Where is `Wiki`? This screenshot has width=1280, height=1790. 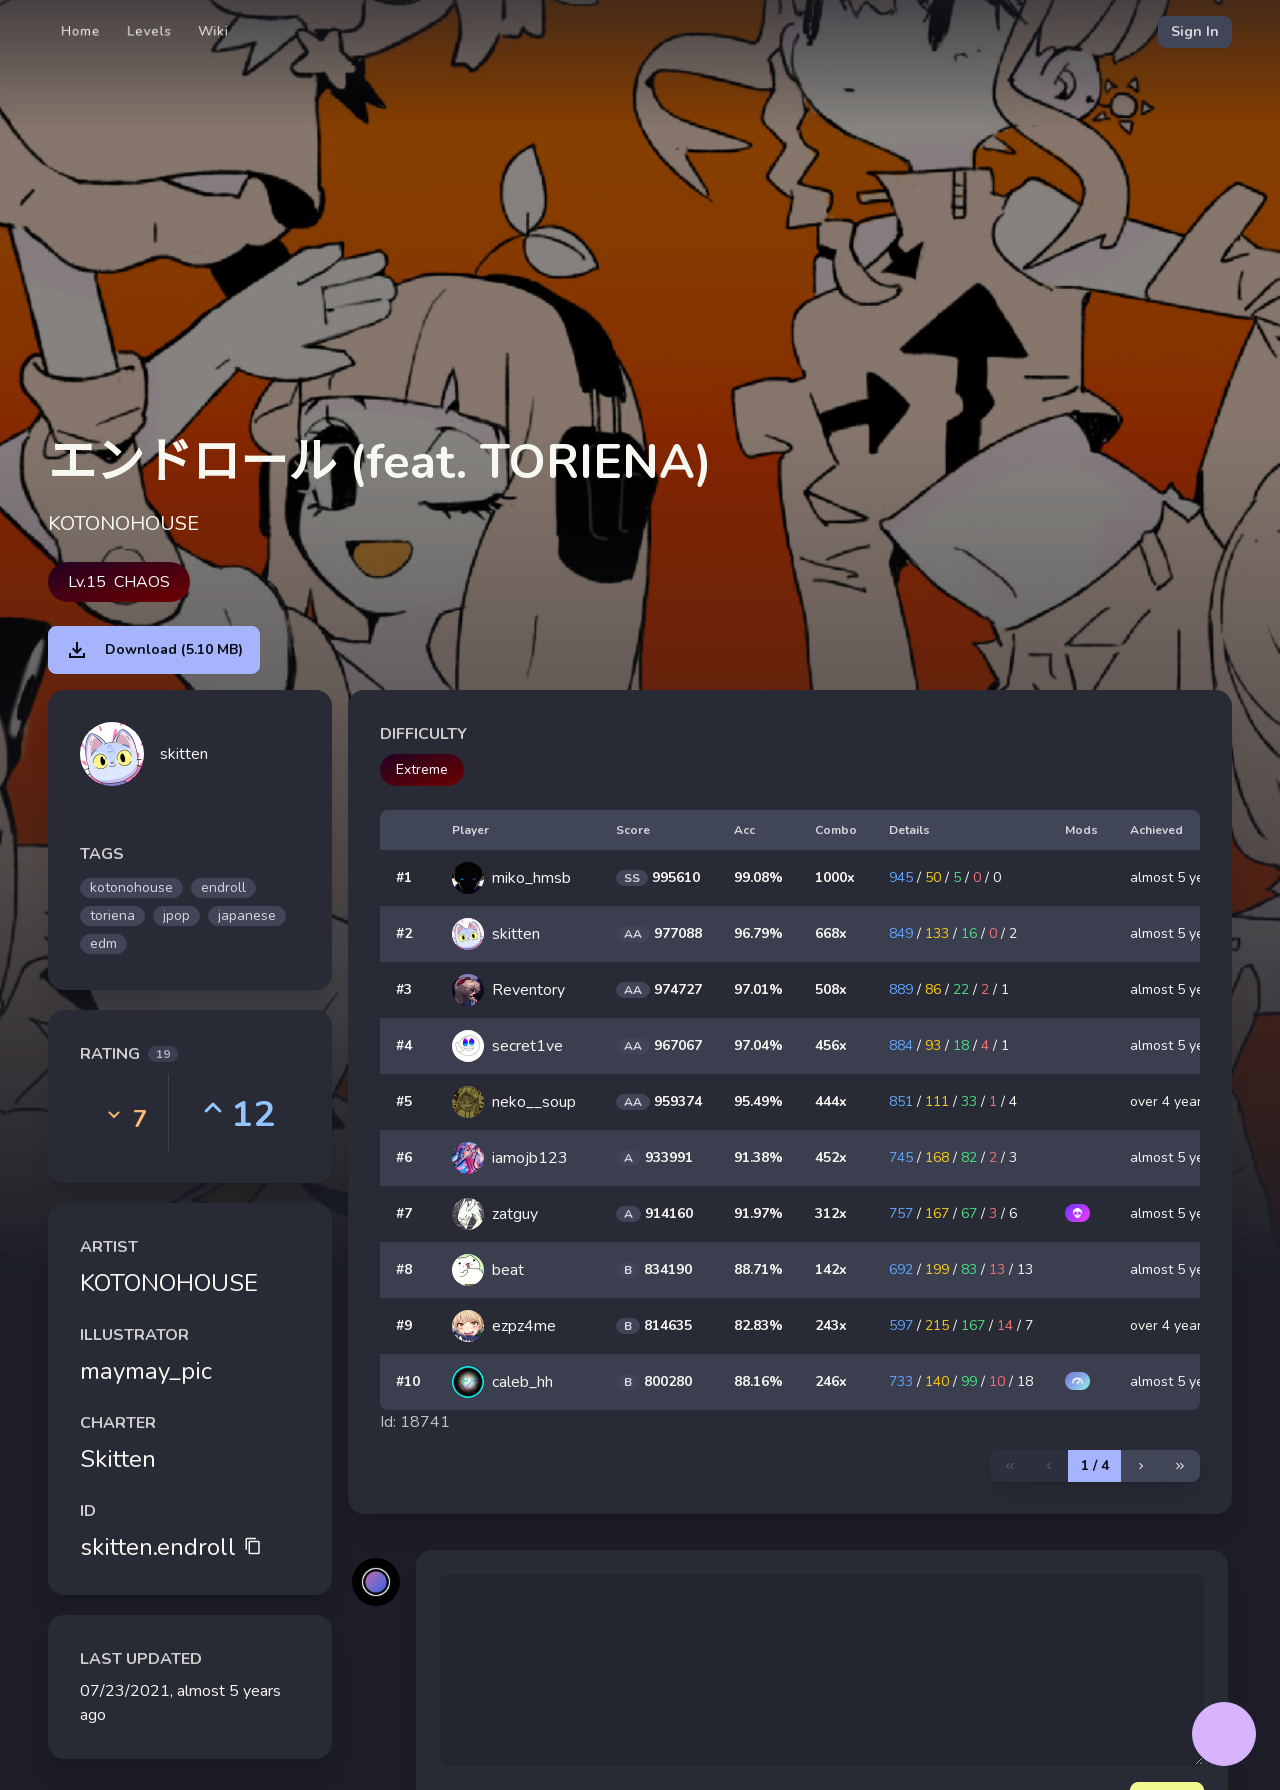
Wiki is located at coordinates (213, 31).